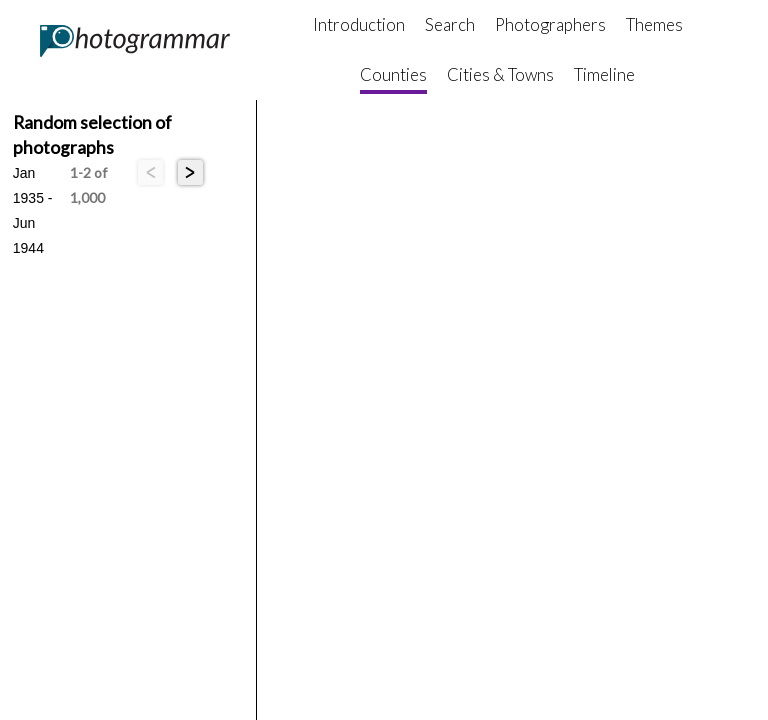 This screenshot has height=720, width=768. What do you see at coordinates (604, 74) in the screenshot?
I see `Timeline` at bounding box center [604, 74].